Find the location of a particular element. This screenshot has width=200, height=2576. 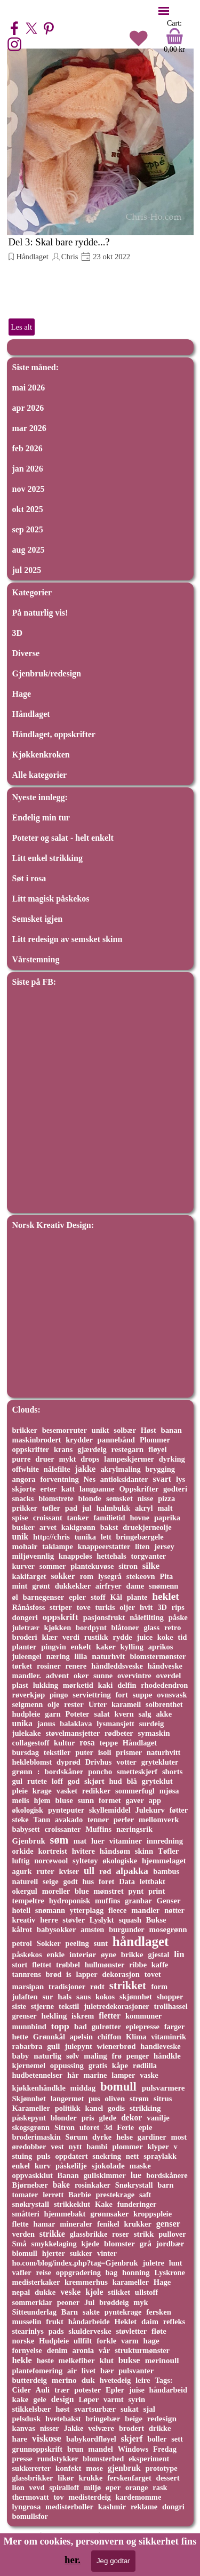

lysegrå is located at coordinates (110, 1576).